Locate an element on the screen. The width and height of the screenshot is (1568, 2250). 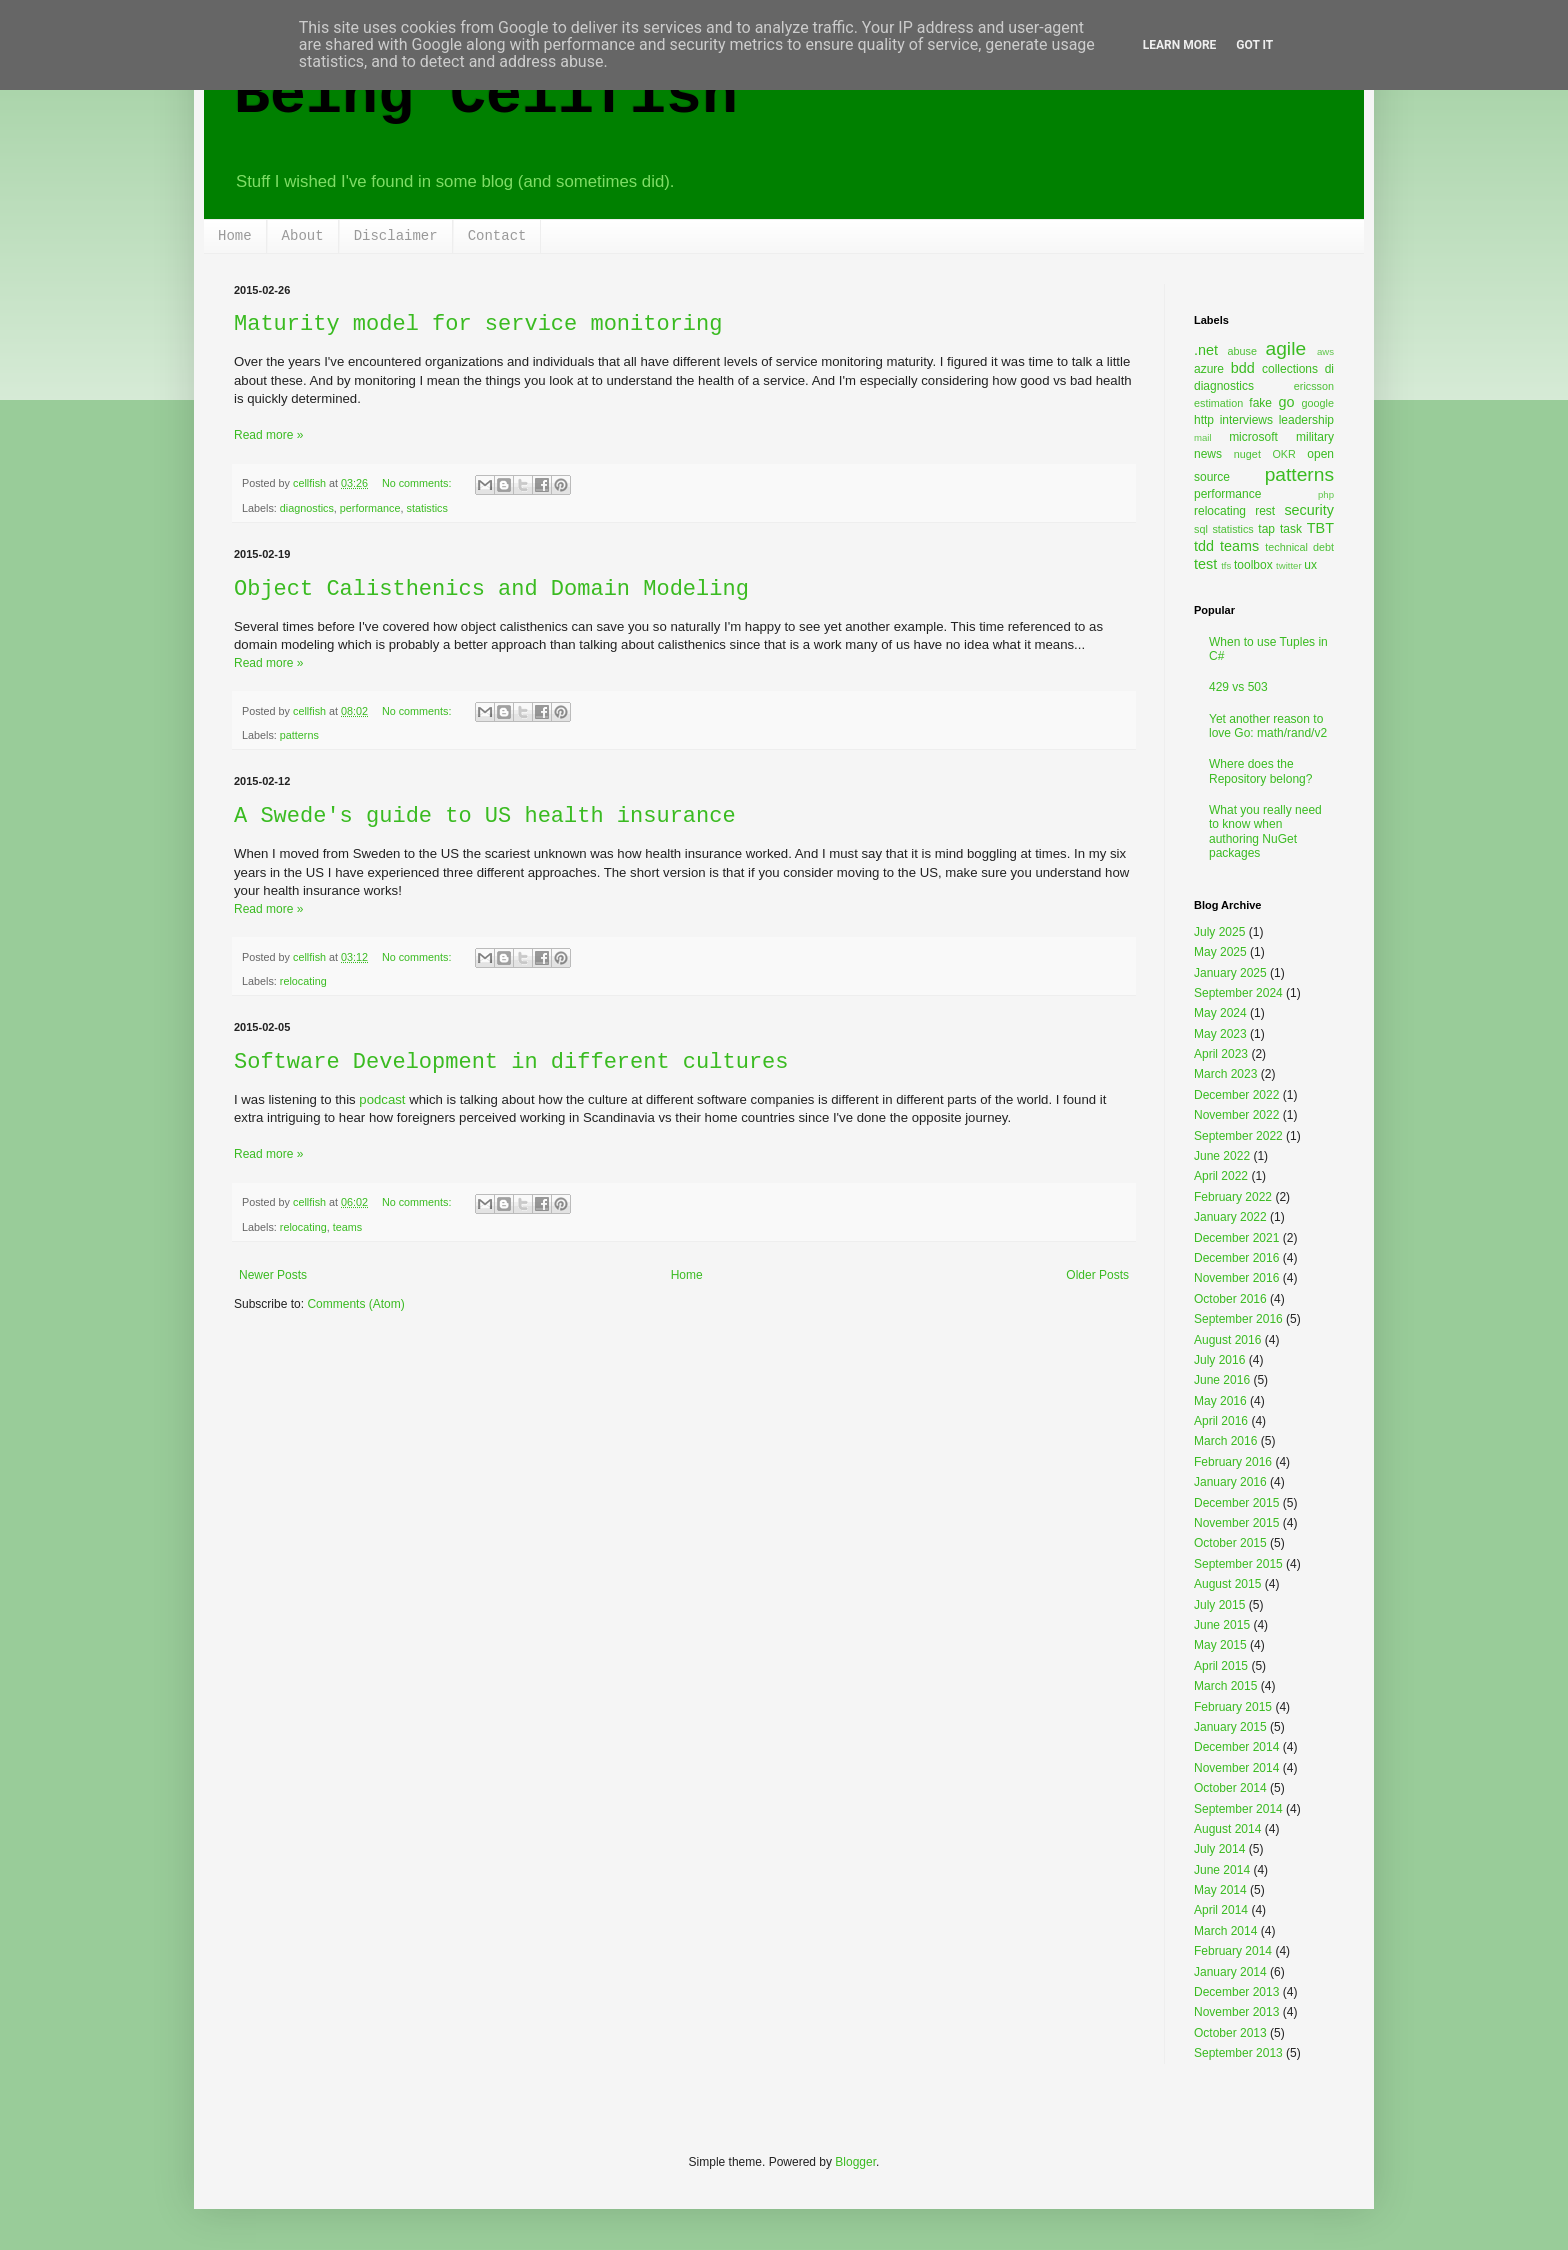
July 2025 is located at coordinates (1219, 932).